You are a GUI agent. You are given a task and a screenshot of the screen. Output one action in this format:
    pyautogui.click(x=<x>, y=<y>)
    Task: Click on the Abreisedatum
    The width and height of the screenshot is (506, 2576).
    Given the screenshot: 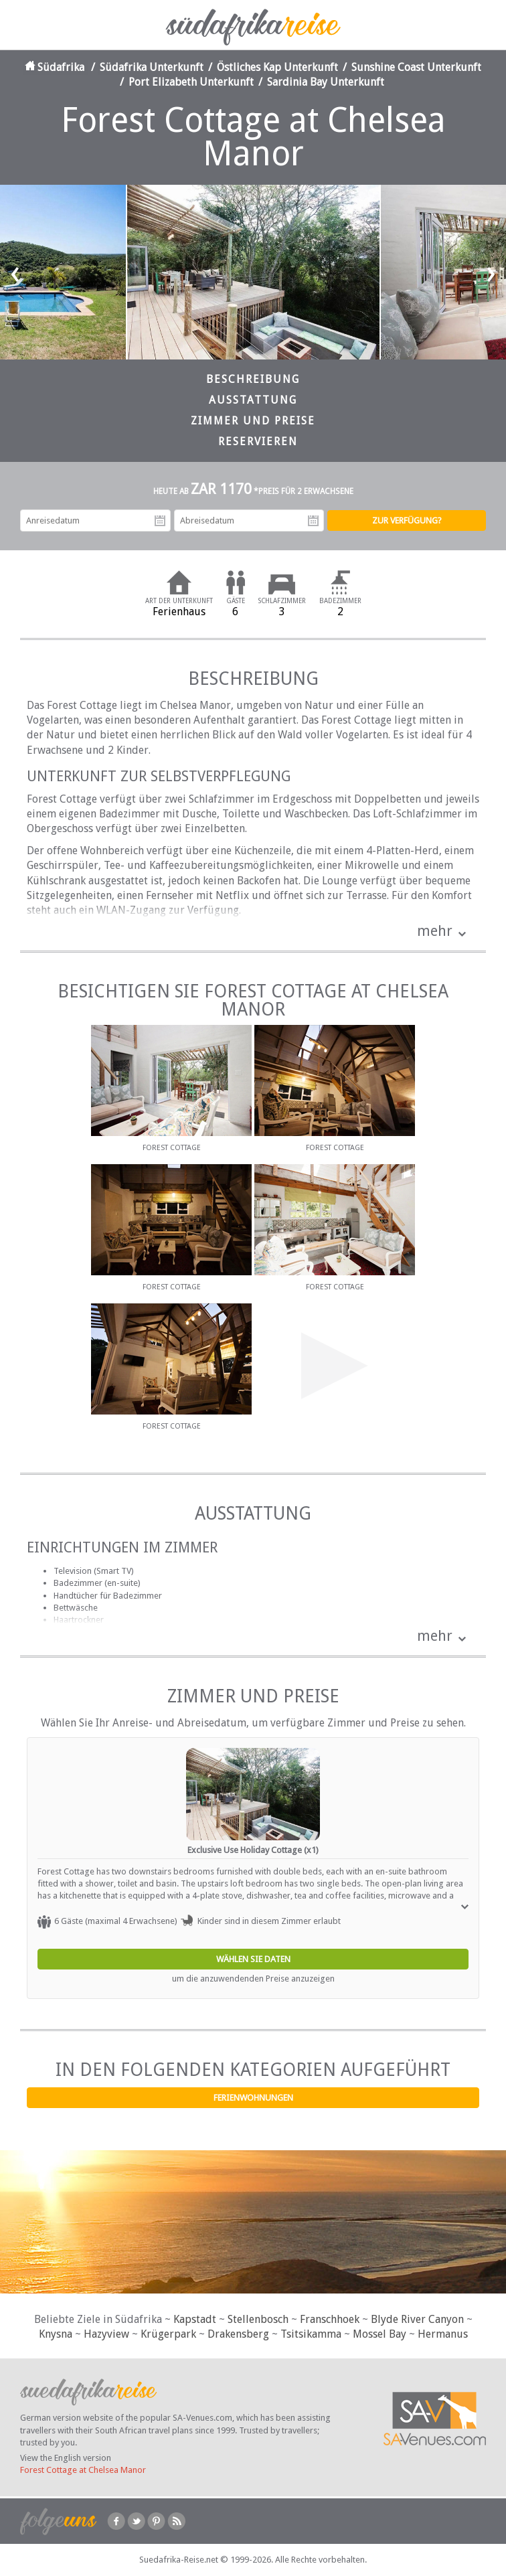 What is the action you would take?
    pyautogui.click(x=313, y=520)
    